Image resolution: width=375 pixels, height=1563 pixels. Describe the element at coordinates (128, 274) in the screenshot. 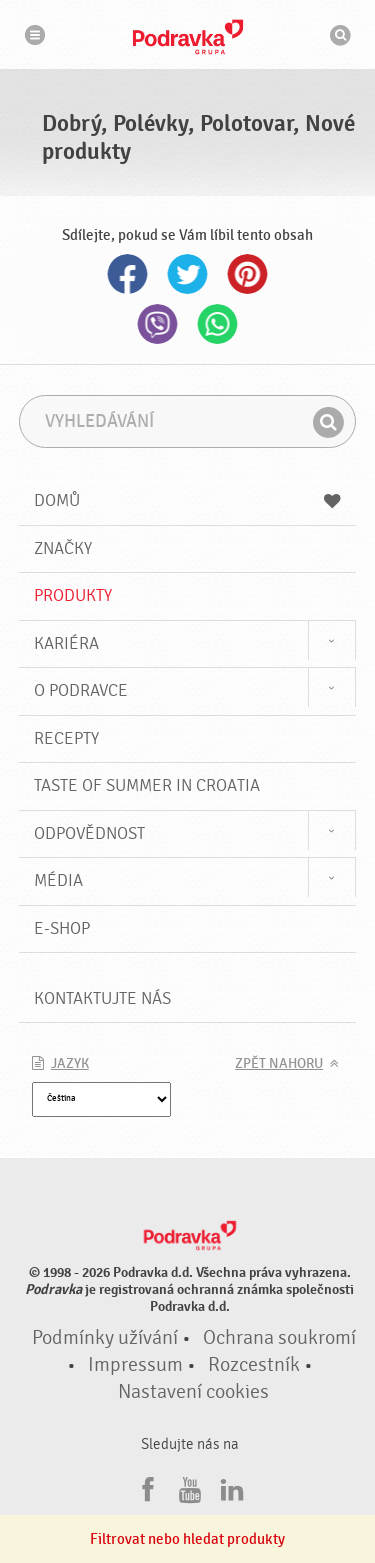

I see `Facebook` at that location.